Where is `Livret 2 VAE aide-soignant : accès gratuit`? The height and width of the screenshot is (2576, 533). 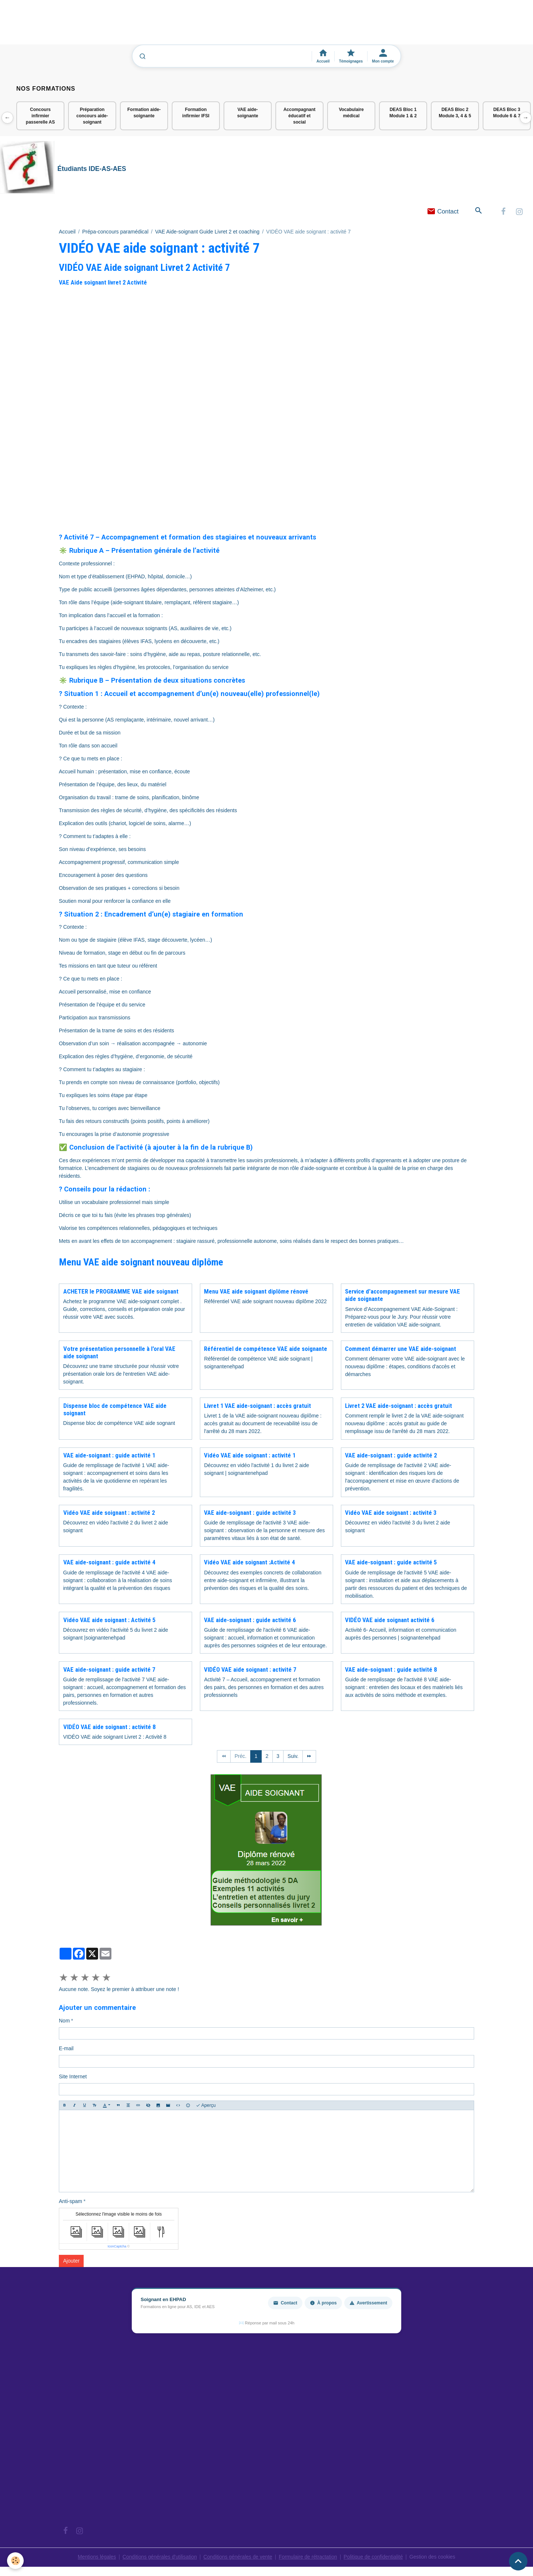 Livret 2 VAE aide-soignant : accès gratuit is located at coordinates (398, 1406).